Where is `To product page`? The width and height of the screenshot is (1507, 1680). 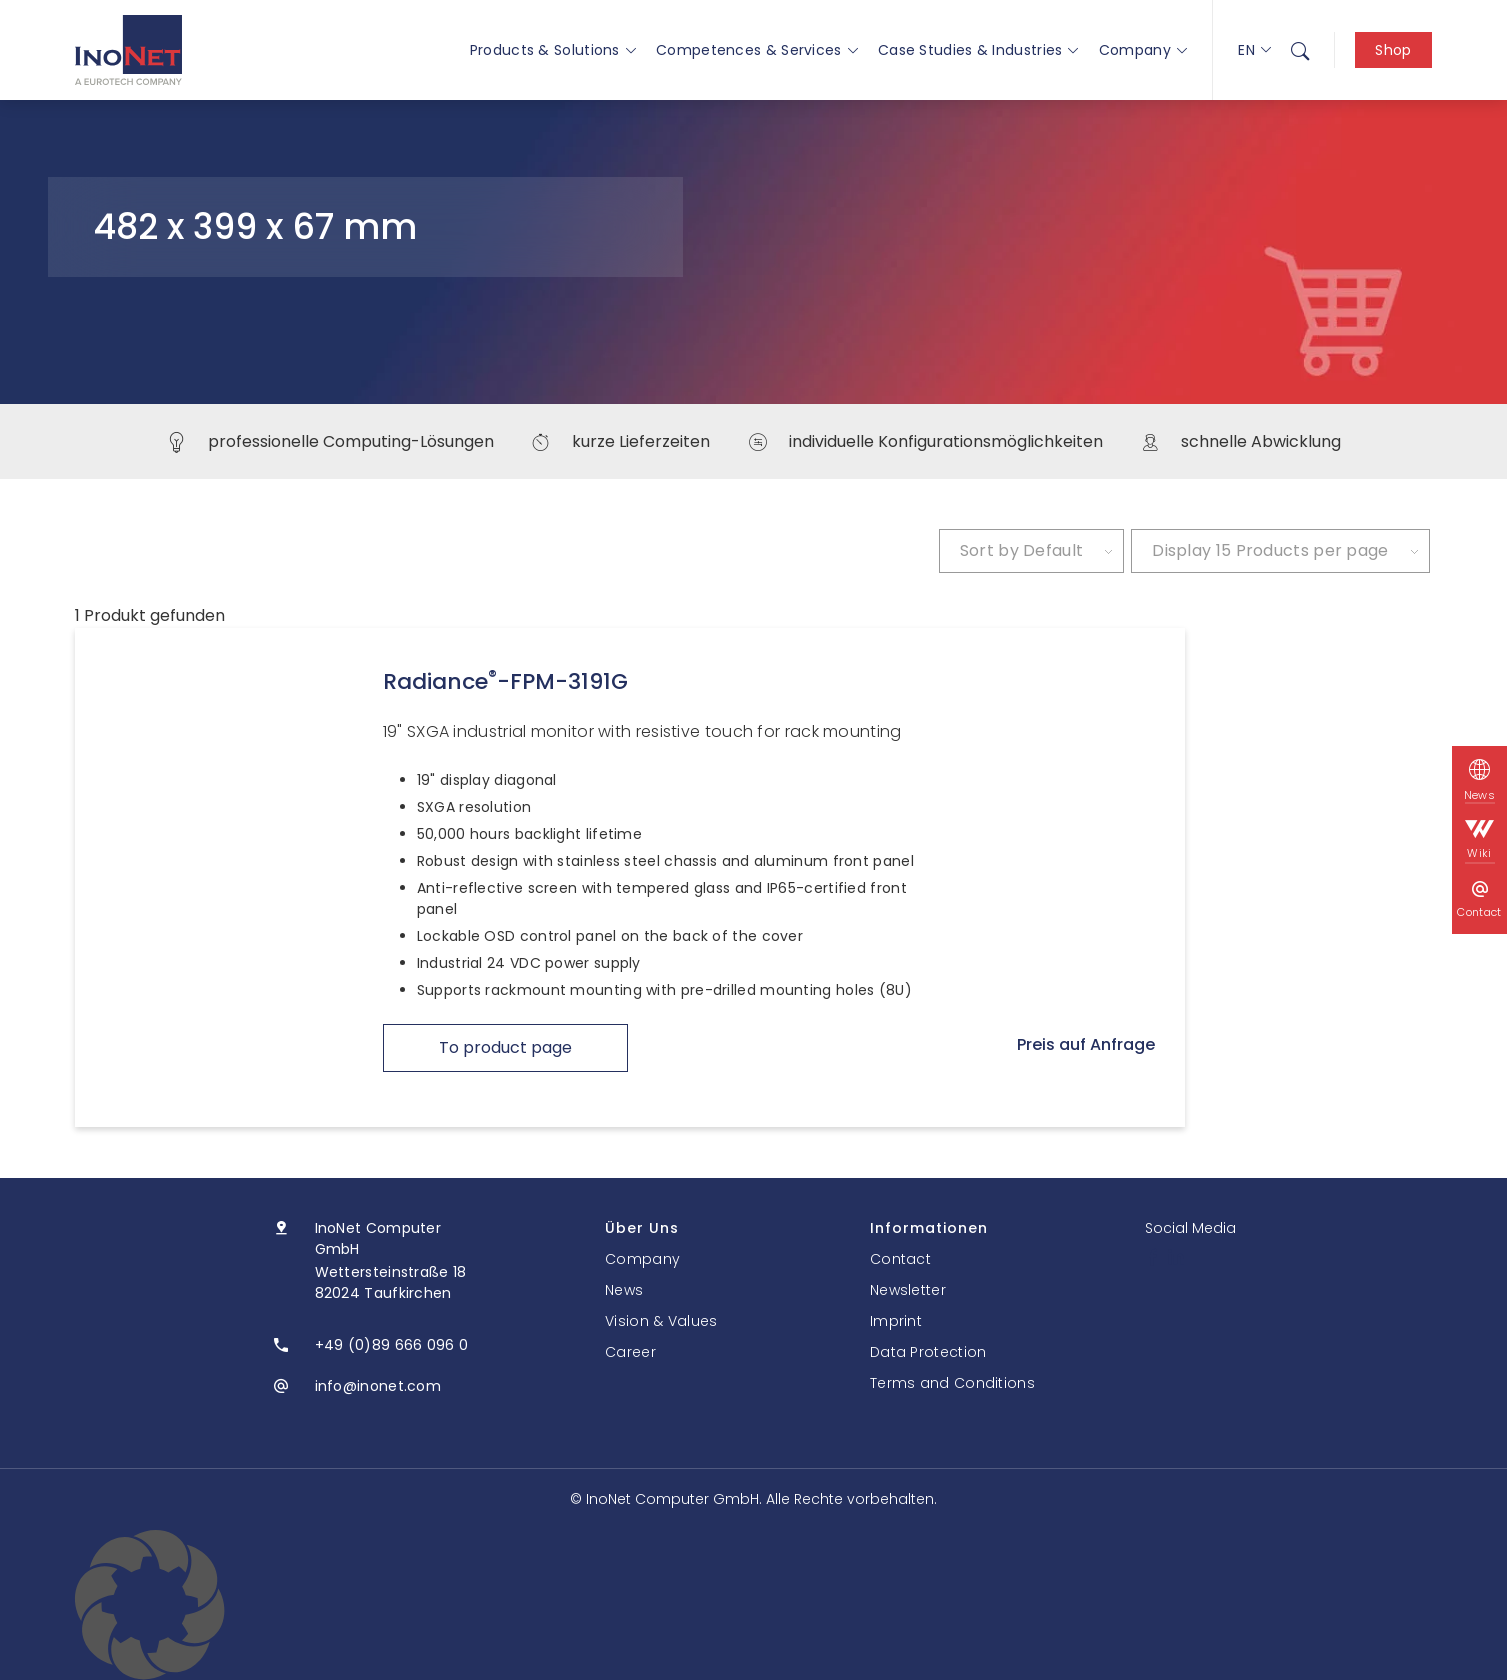 To product page is located at coordinates (505, 1047).